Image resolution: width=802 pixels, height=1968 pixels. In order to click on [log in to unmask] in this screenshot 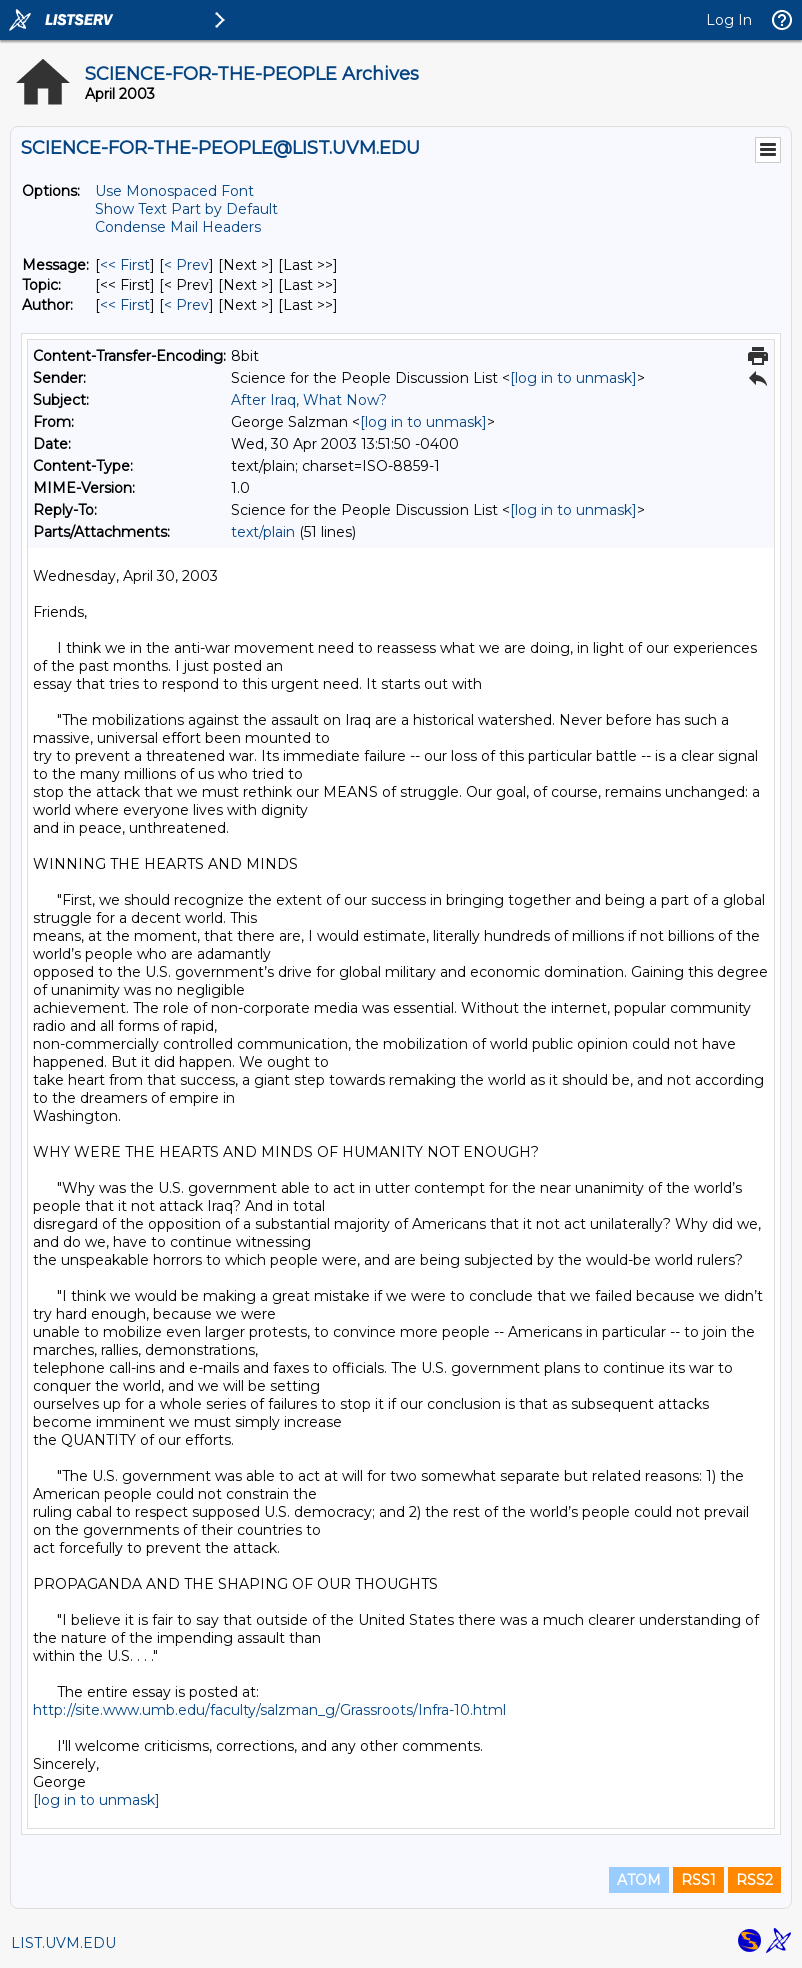, I will do `click(573, 378)`.